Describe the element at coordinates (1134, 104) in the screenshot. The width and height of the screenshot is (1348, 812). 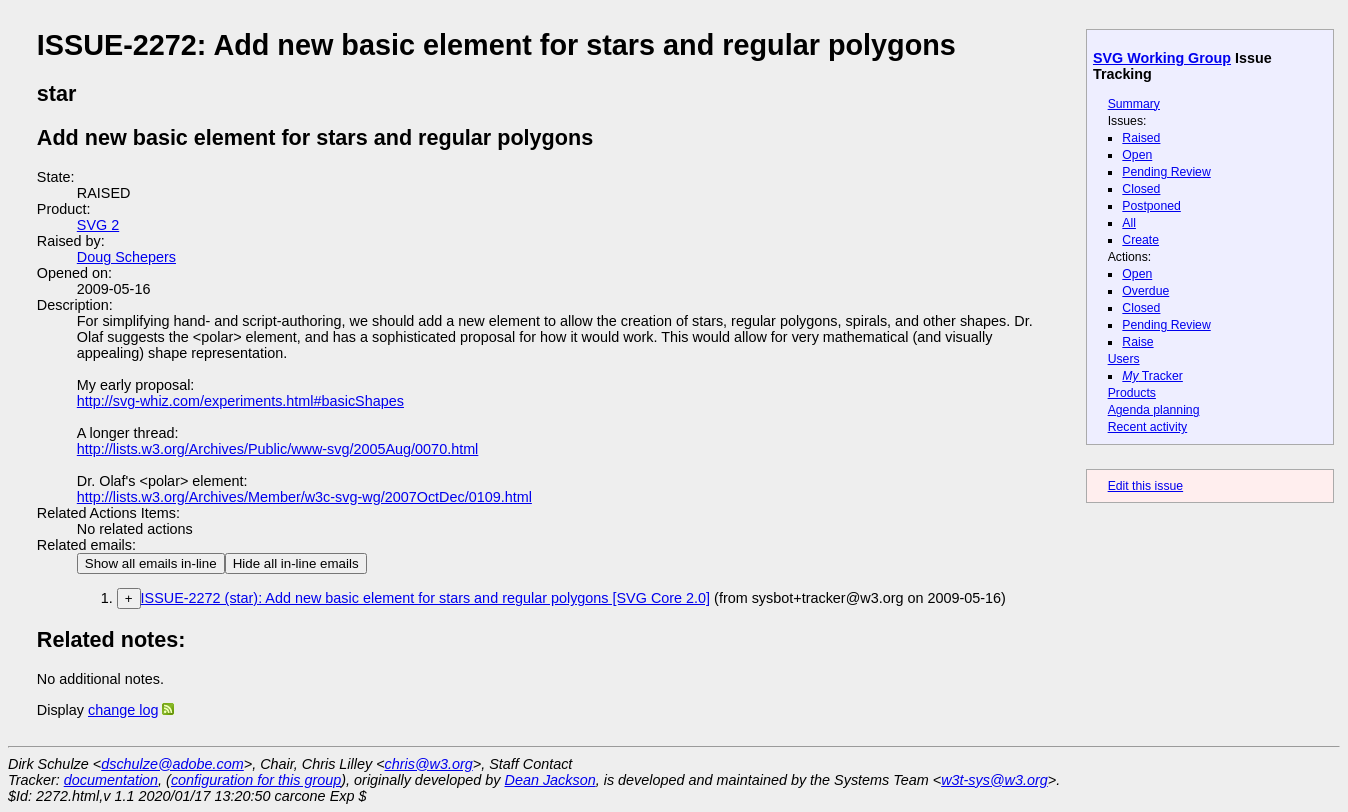
I see `Summary` at that location.